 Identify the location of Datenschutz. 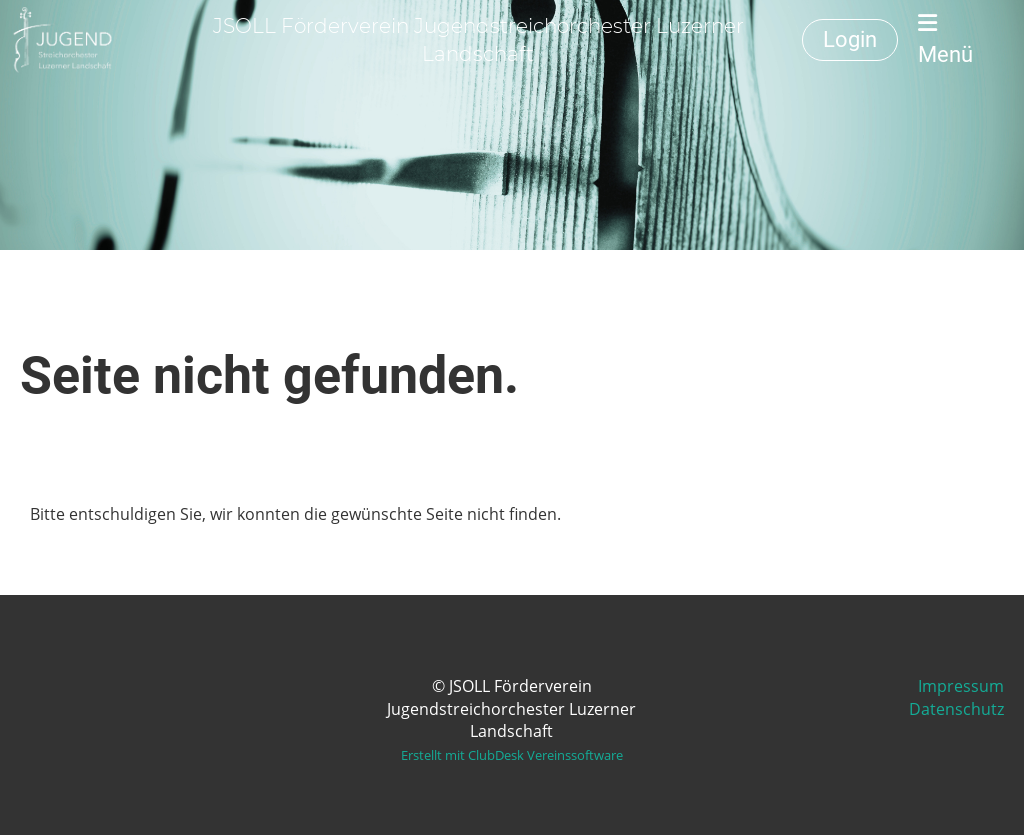
(956, 709).